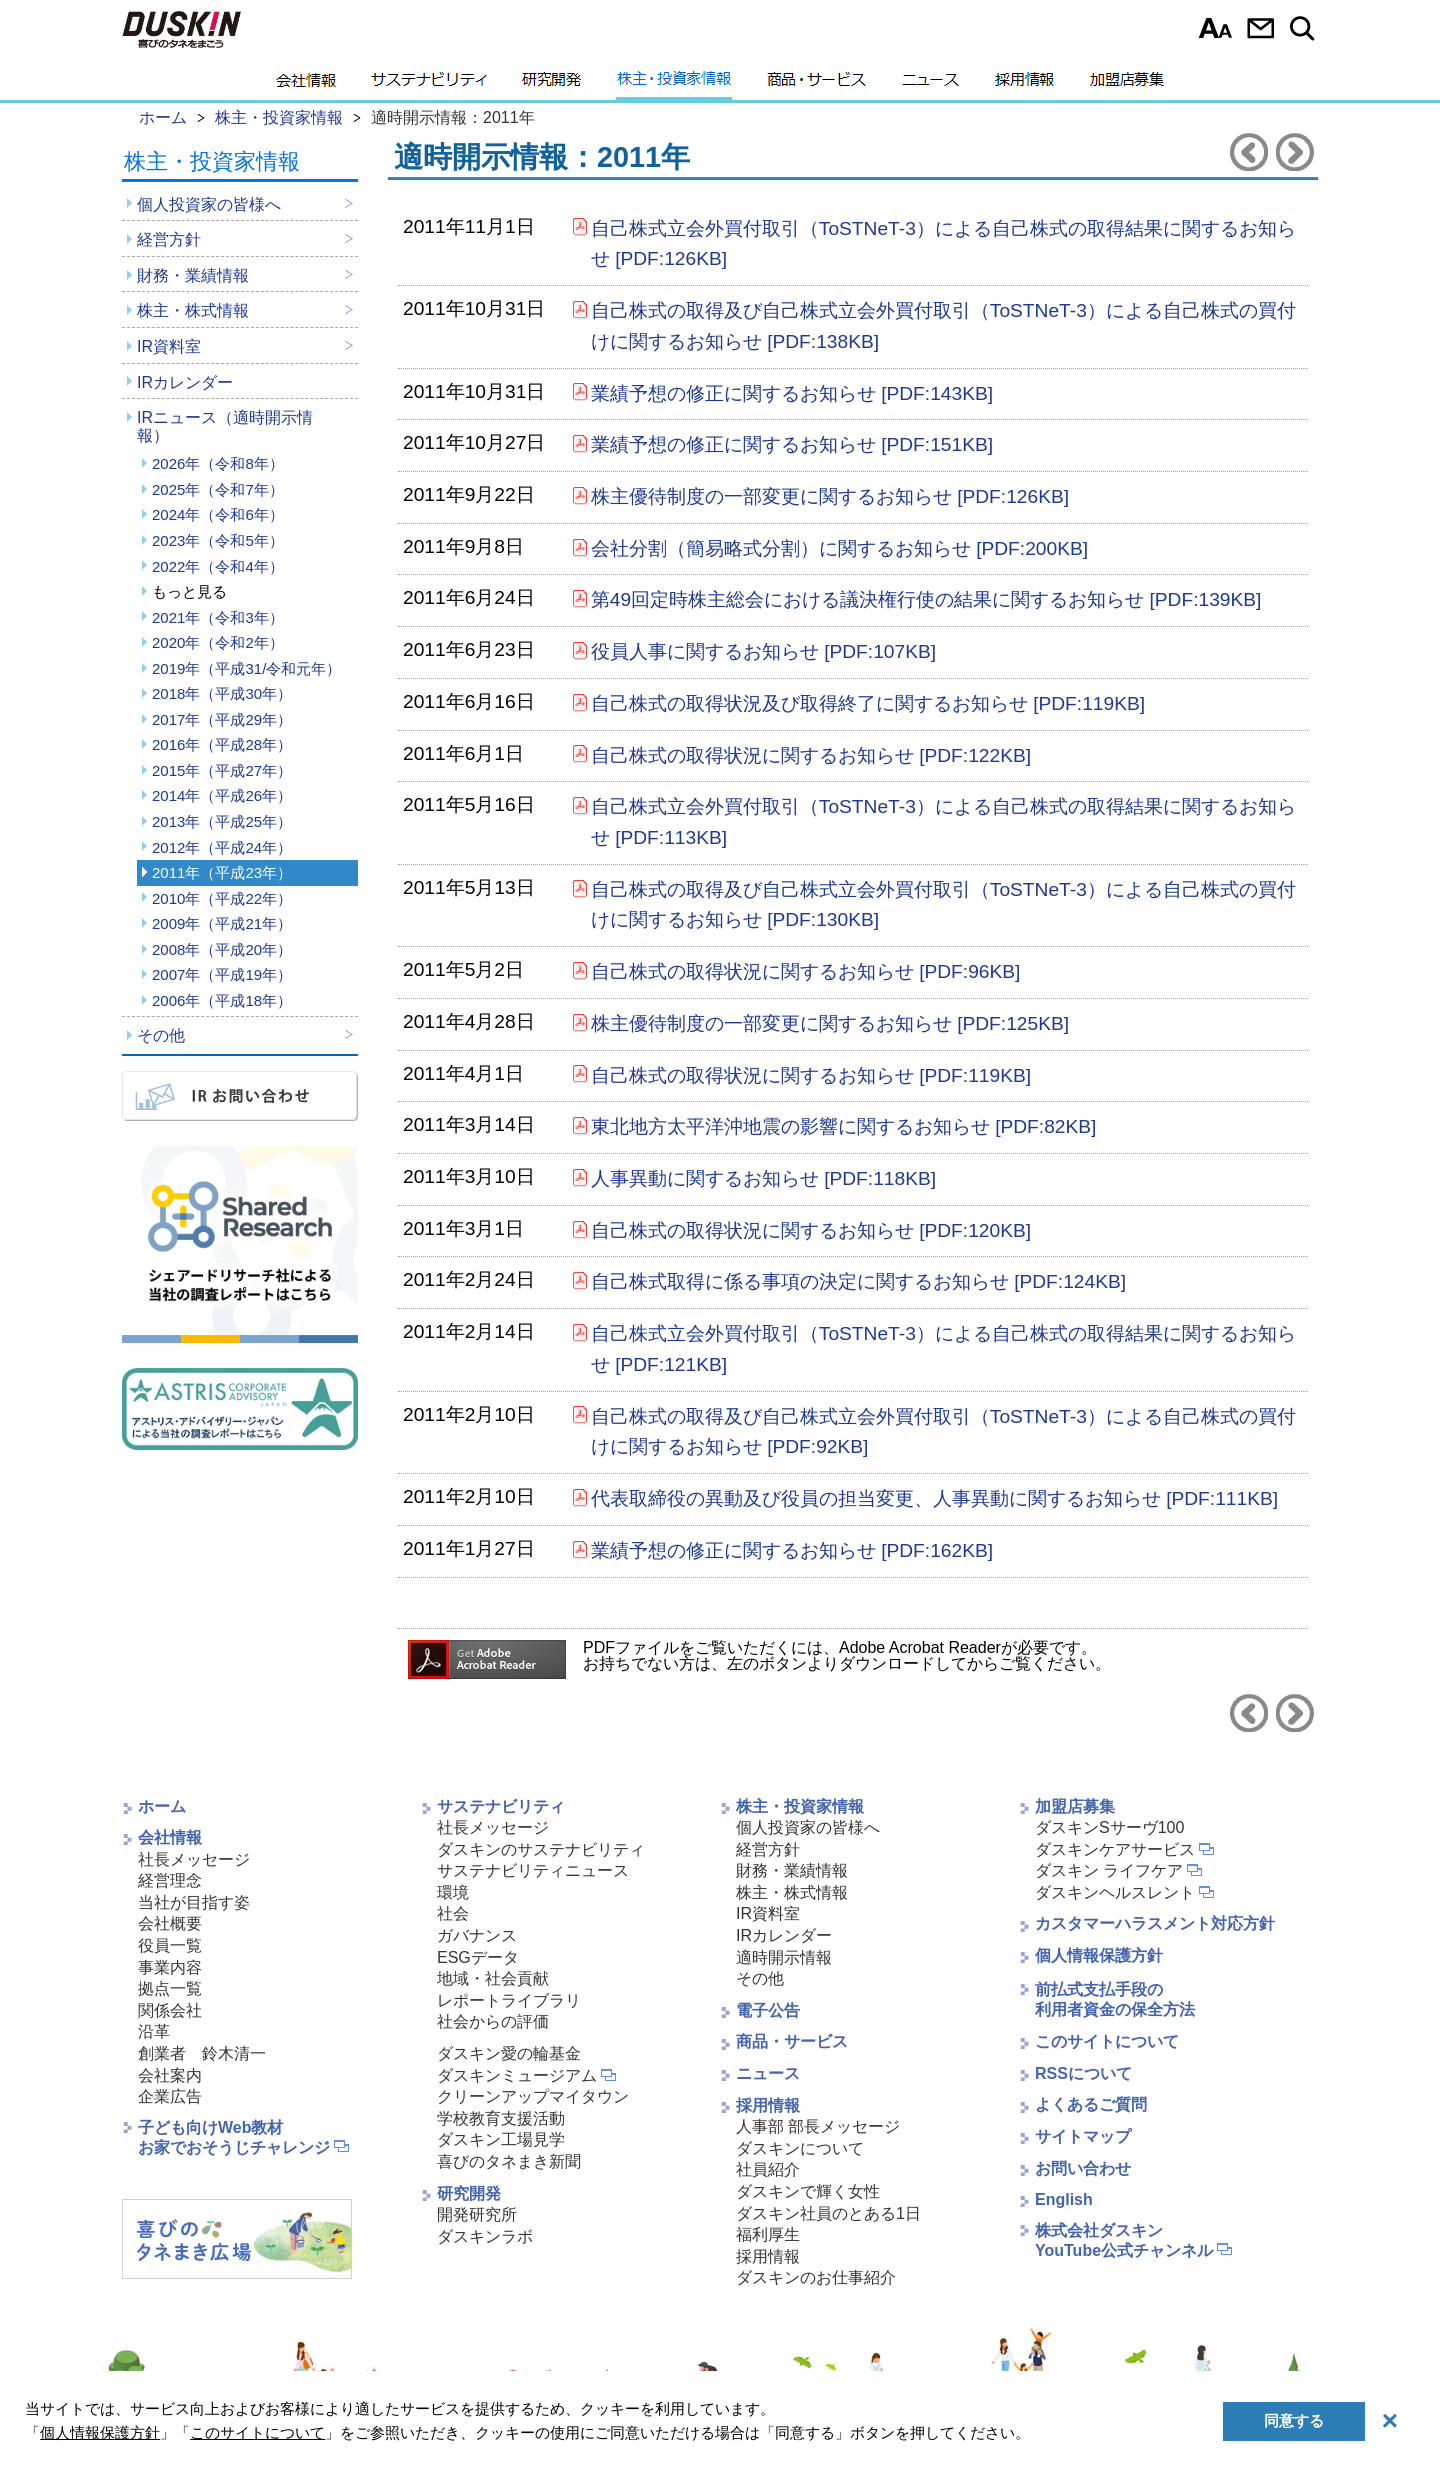  What do you see at coordinates (943, 822) in the screenshot?
I see `自己株式立会外買付取引（ToSTNeT-3）による自己株式の取得結果に関するお知らせ [PDF:113KB]` at bounding box center [943, 822].